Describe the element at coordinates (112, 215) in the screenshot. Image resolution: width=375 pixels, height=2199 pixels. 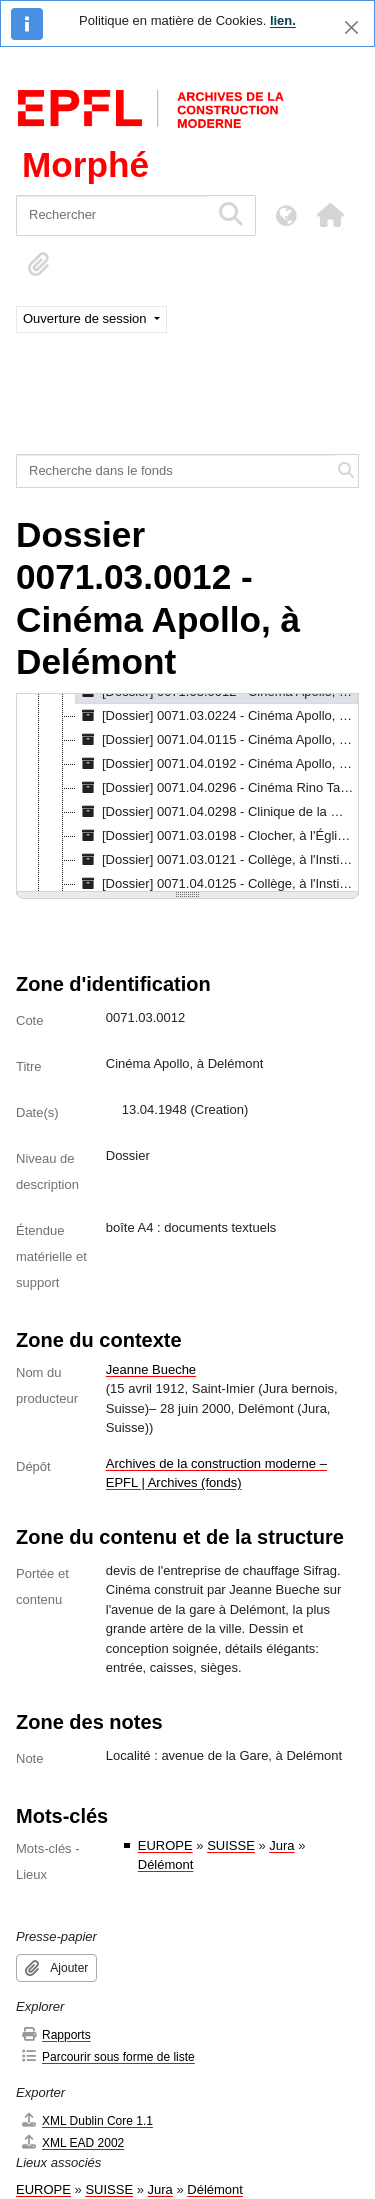
I see `[Rechercher]` at that location.